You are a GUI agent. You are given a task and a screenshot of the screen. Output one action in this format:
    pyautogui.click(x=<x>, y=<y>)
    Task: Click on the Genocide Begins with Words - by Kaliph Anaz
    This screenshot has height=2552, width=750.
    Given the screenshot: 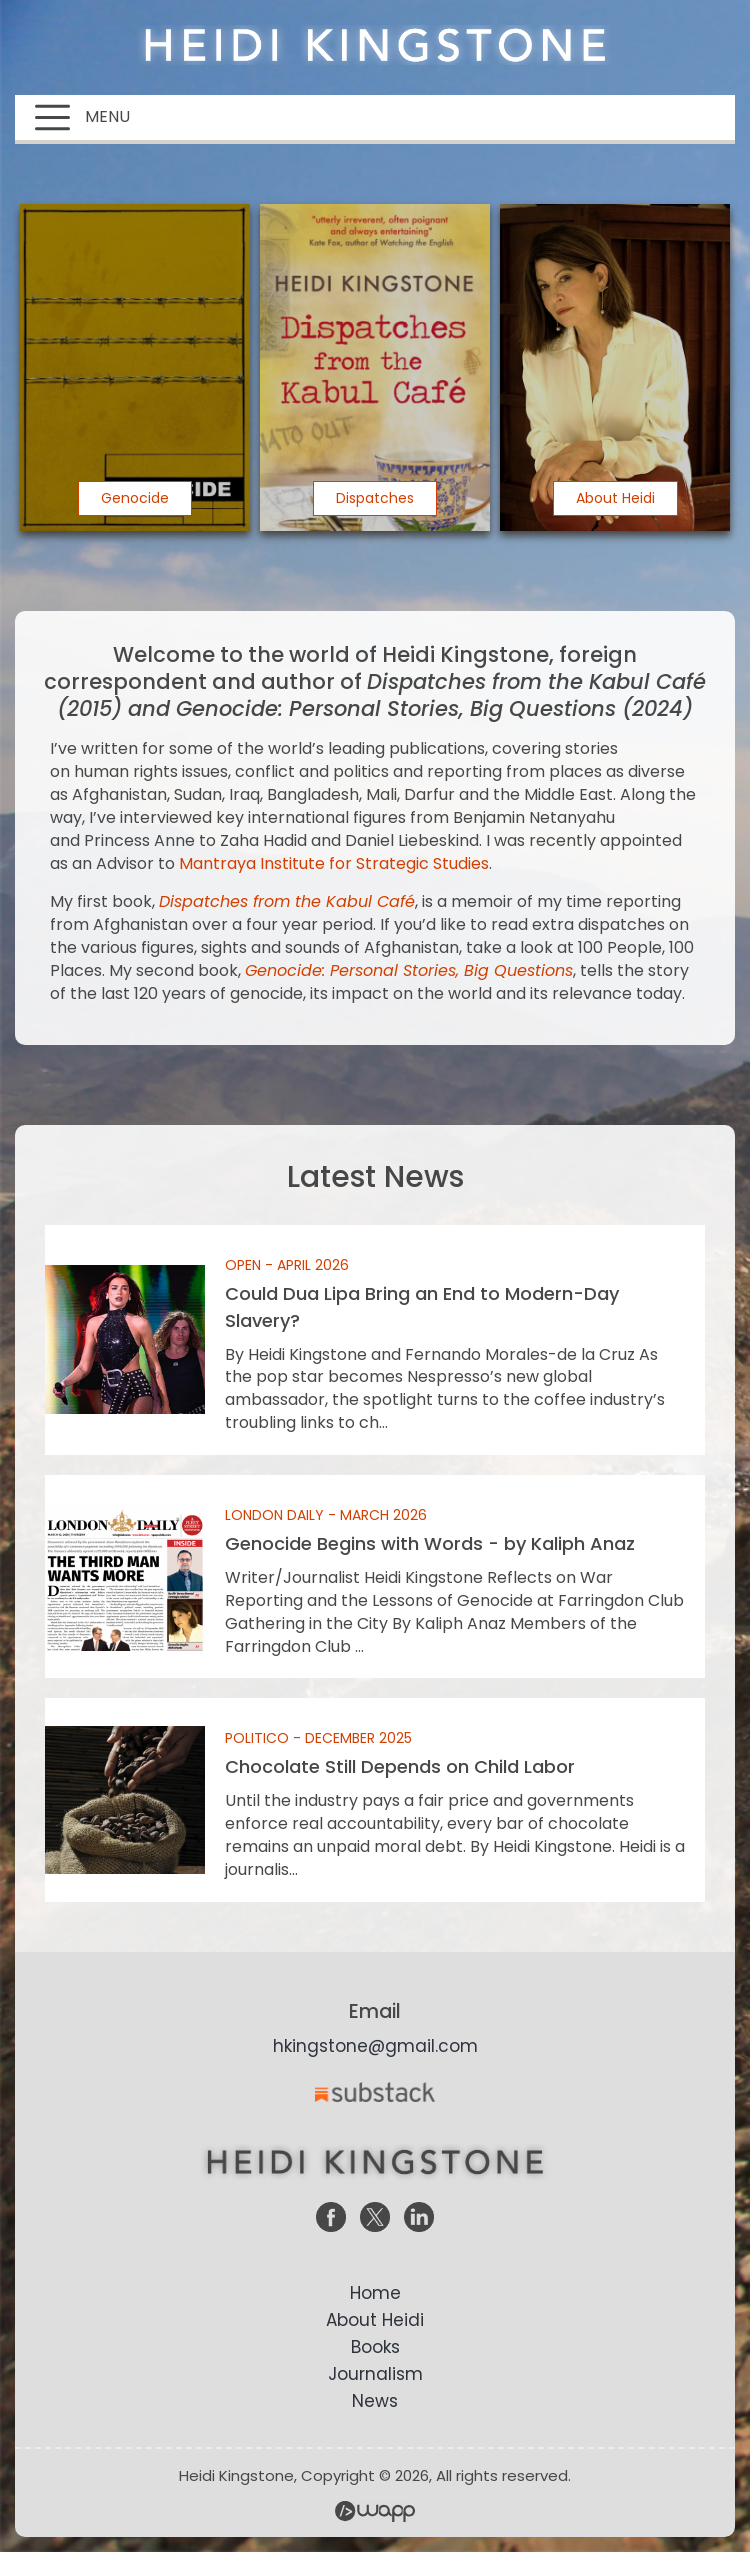 What is the action you would take?
    pyautogui.click(x=375, y=1576)
    